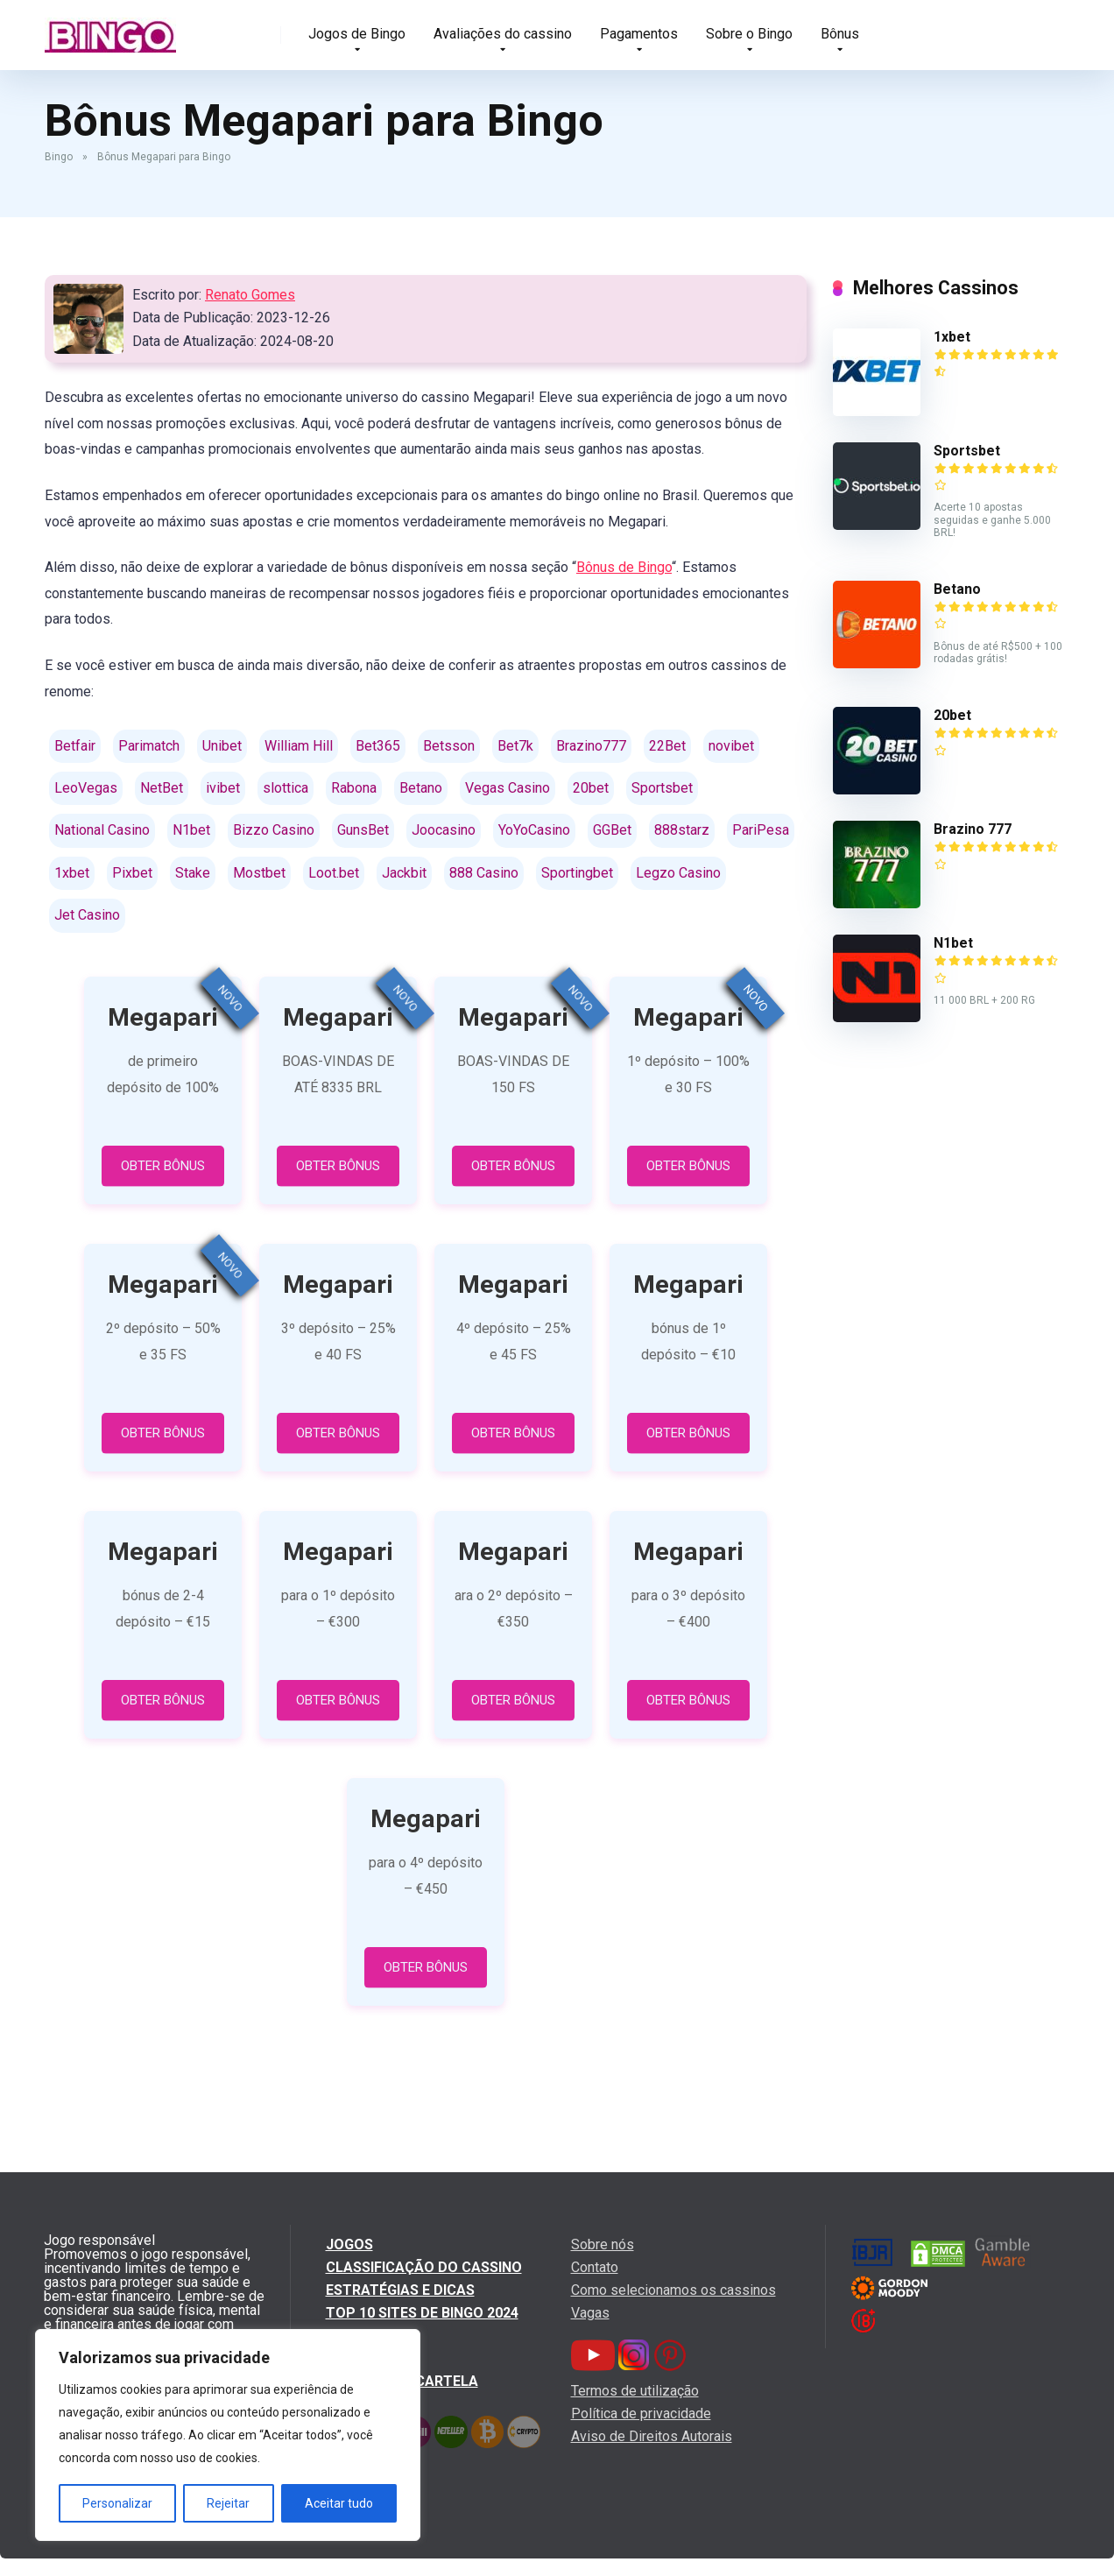 This screenshot has height=2576, width=1114. Describe the element at coordinates (673, 2290) in the screenshot. I see `Como selecionamos os cassinos` at that location.